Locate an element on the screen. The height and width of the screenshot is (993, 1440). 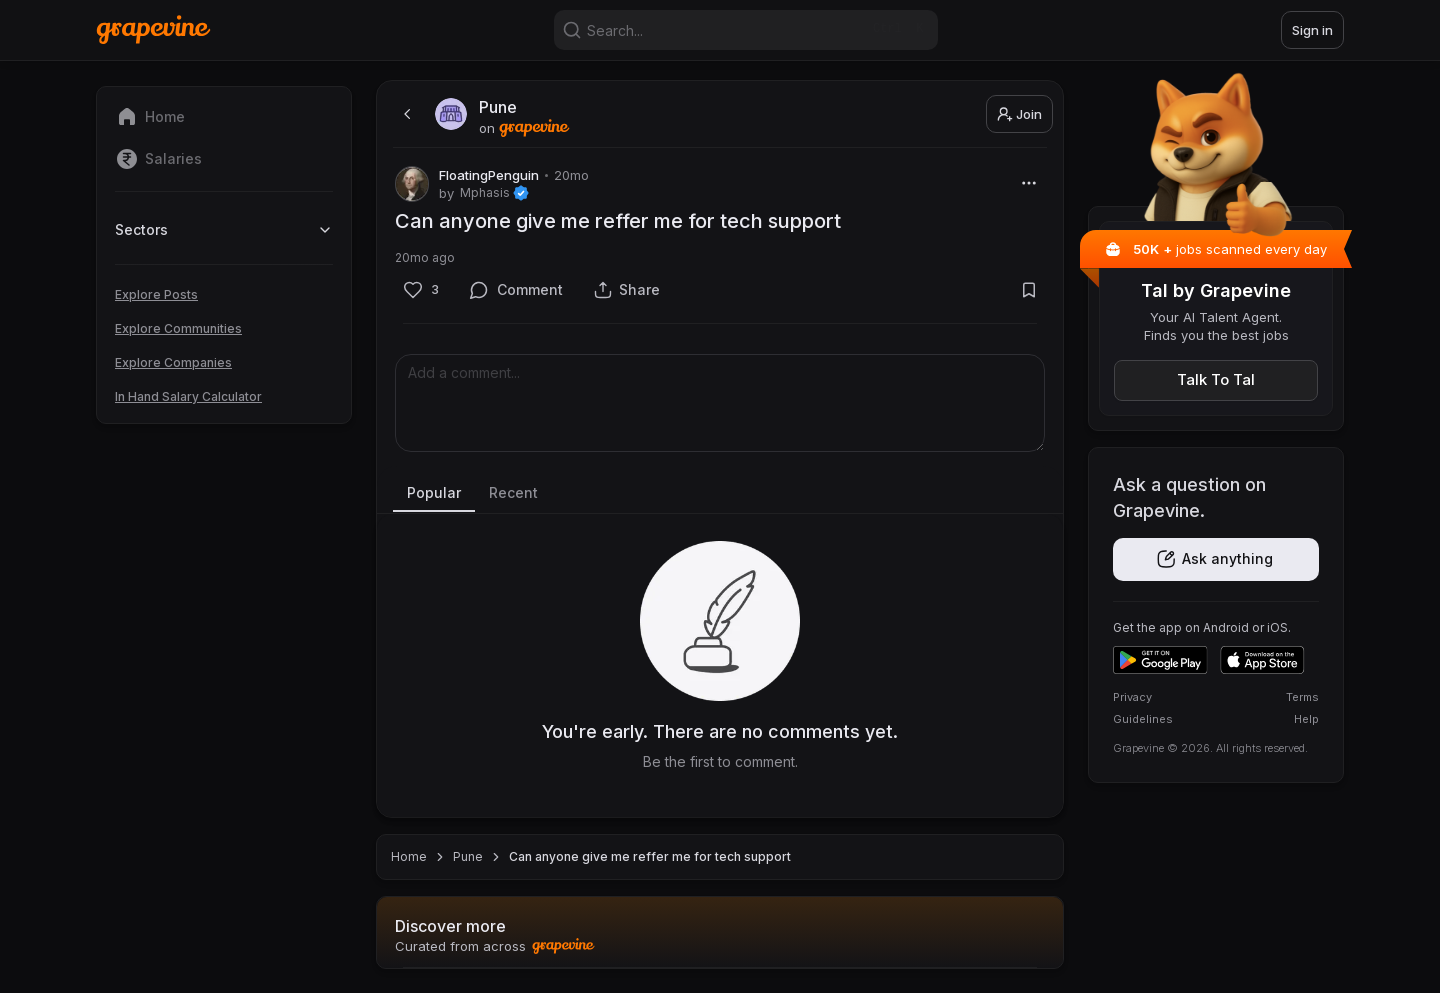
[More] is located at coordinates (1028, 182).